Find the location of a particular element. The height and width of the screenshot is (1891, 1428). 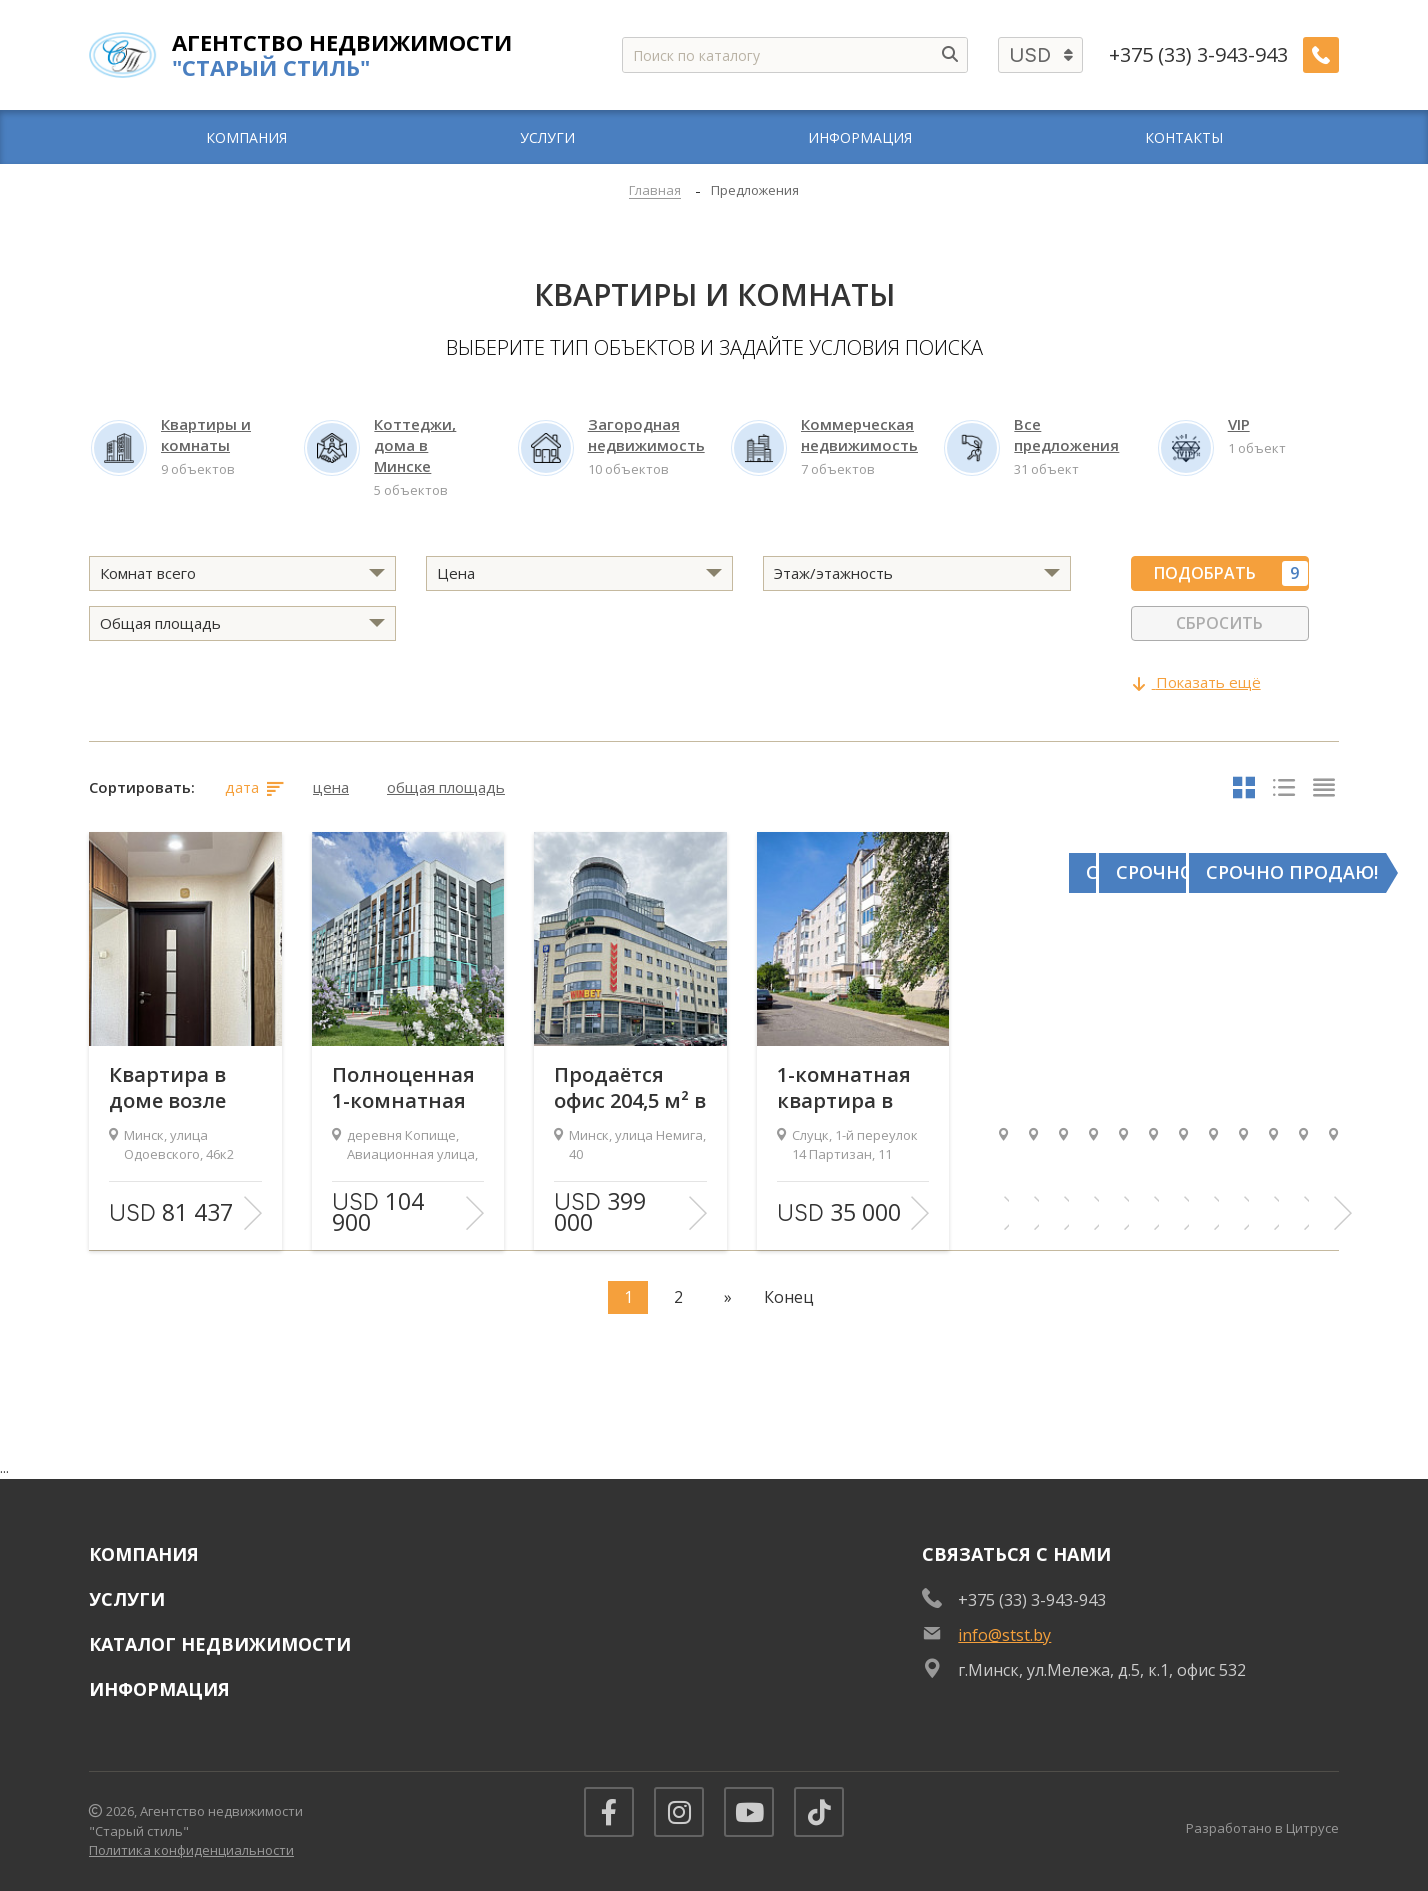

info@stst.by is located at coordinates (1004, 1635).